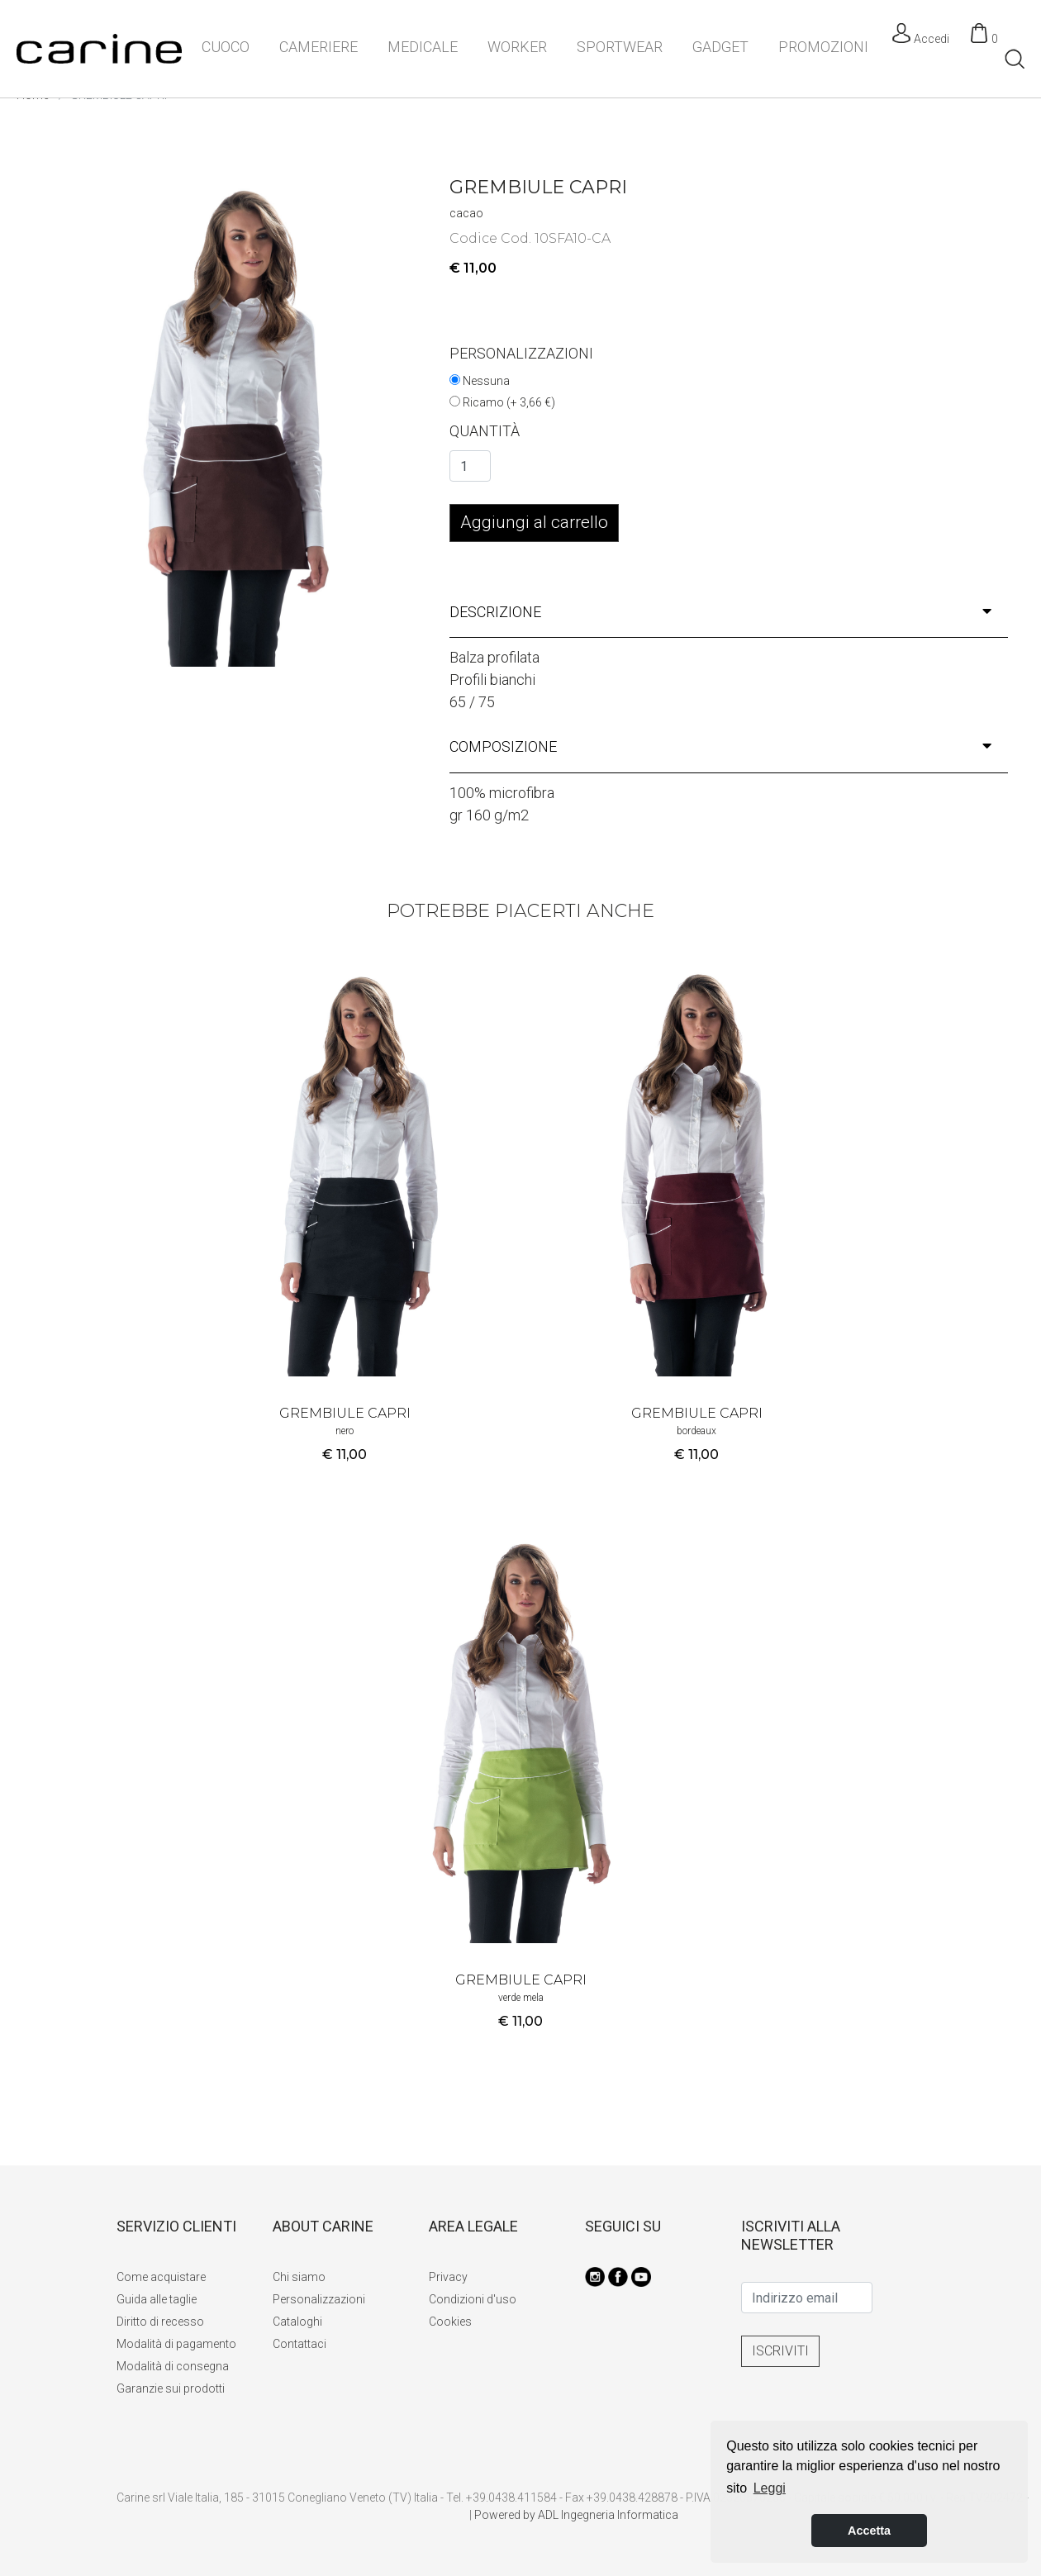 The height and width of the screenshot is (2576, 1041). I want to click on CUOCO, so click(226, 46).